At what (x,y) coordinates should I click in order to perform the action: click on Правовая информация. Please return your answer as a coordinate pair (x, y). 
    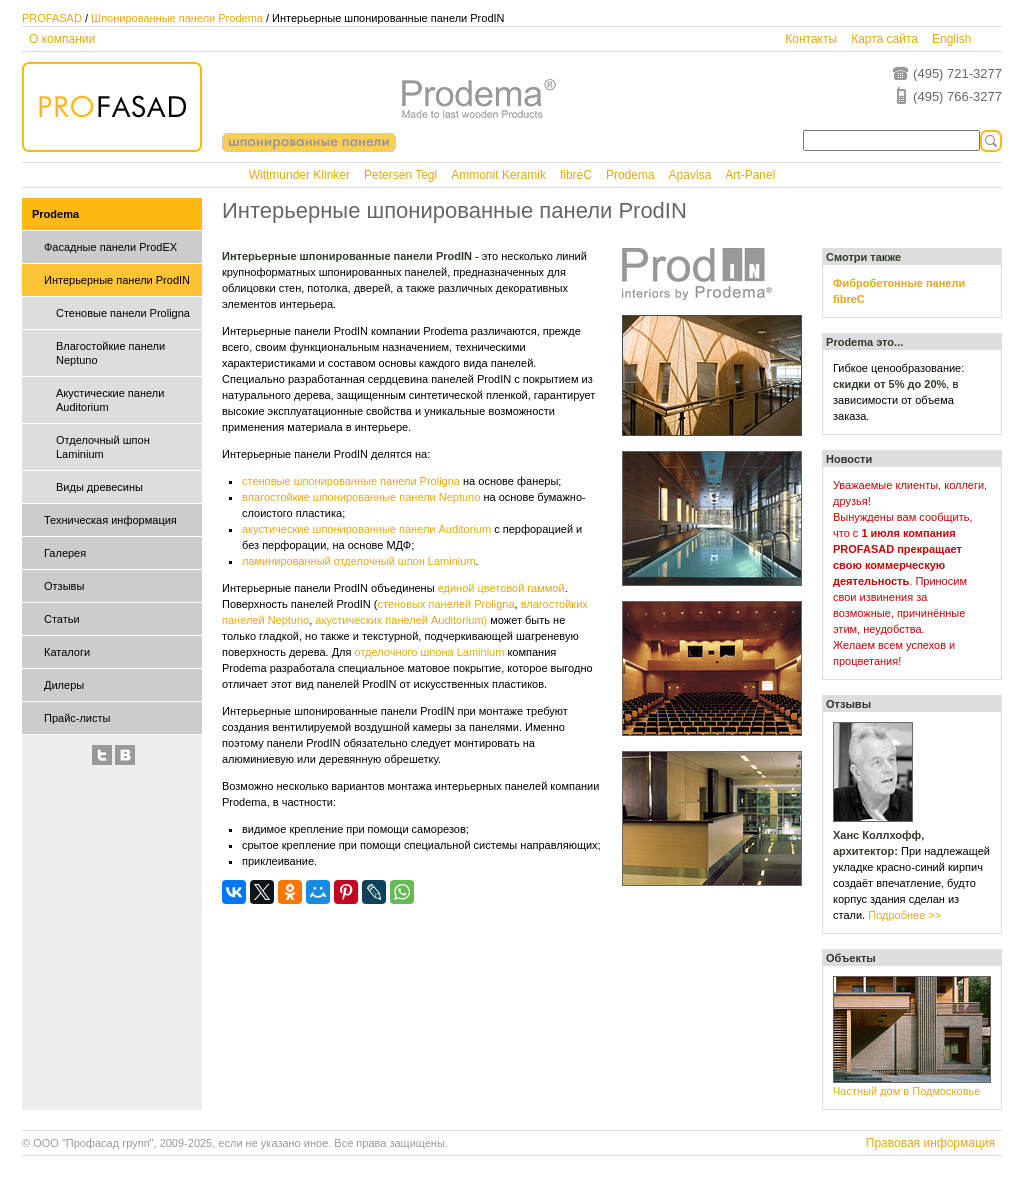
    Looking at the image, I should click on (930, 1143).